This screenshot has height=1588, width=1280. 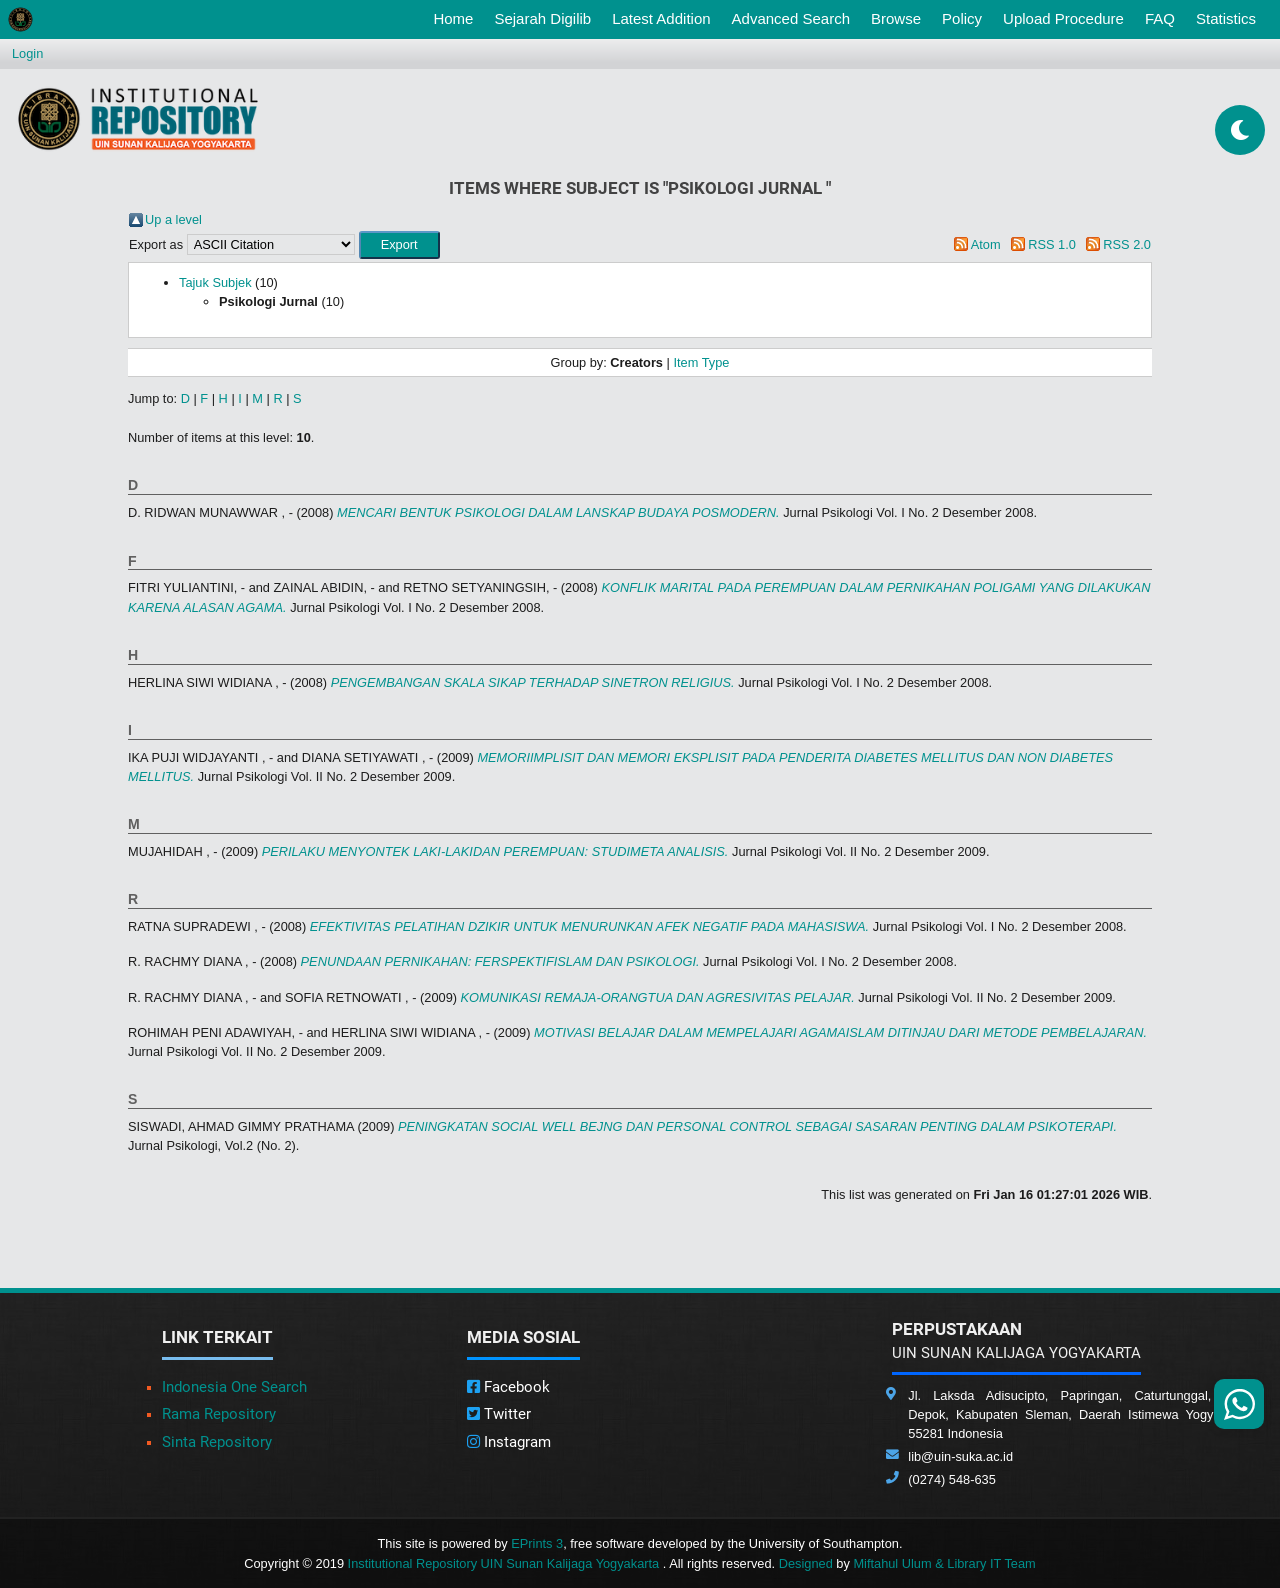 What do you see at coordinates (499, 1414) in the screenshot?
I see `Twitter` at bounding box center [499, 1414].